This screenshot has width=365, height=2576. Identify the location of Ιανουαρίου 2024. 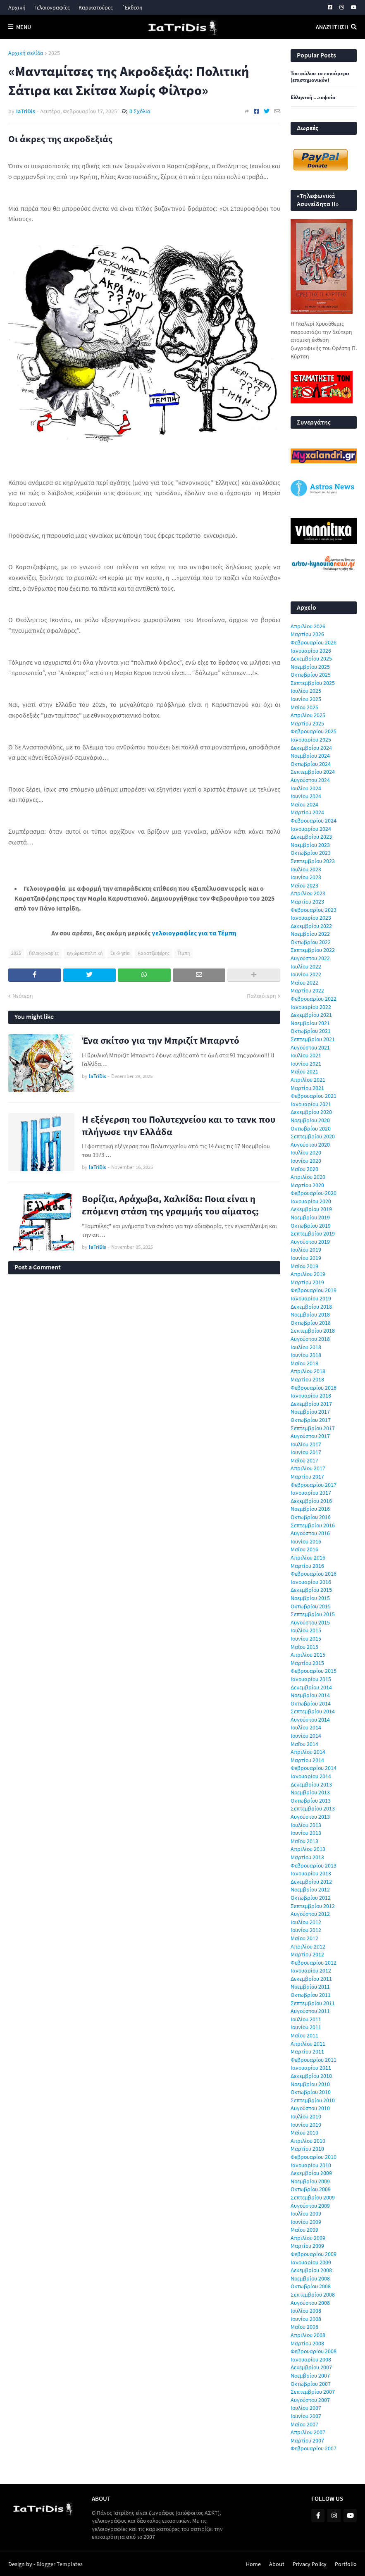
(311, 828).